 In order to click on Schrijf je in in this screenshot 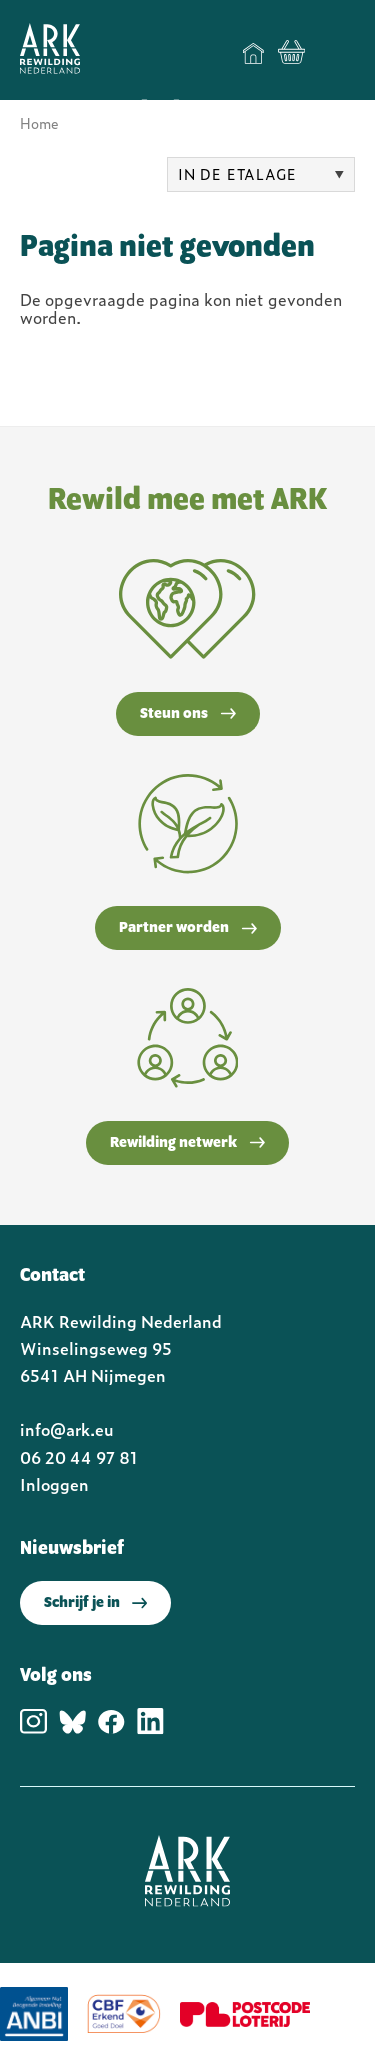, I will do `click(95, 1603)`.